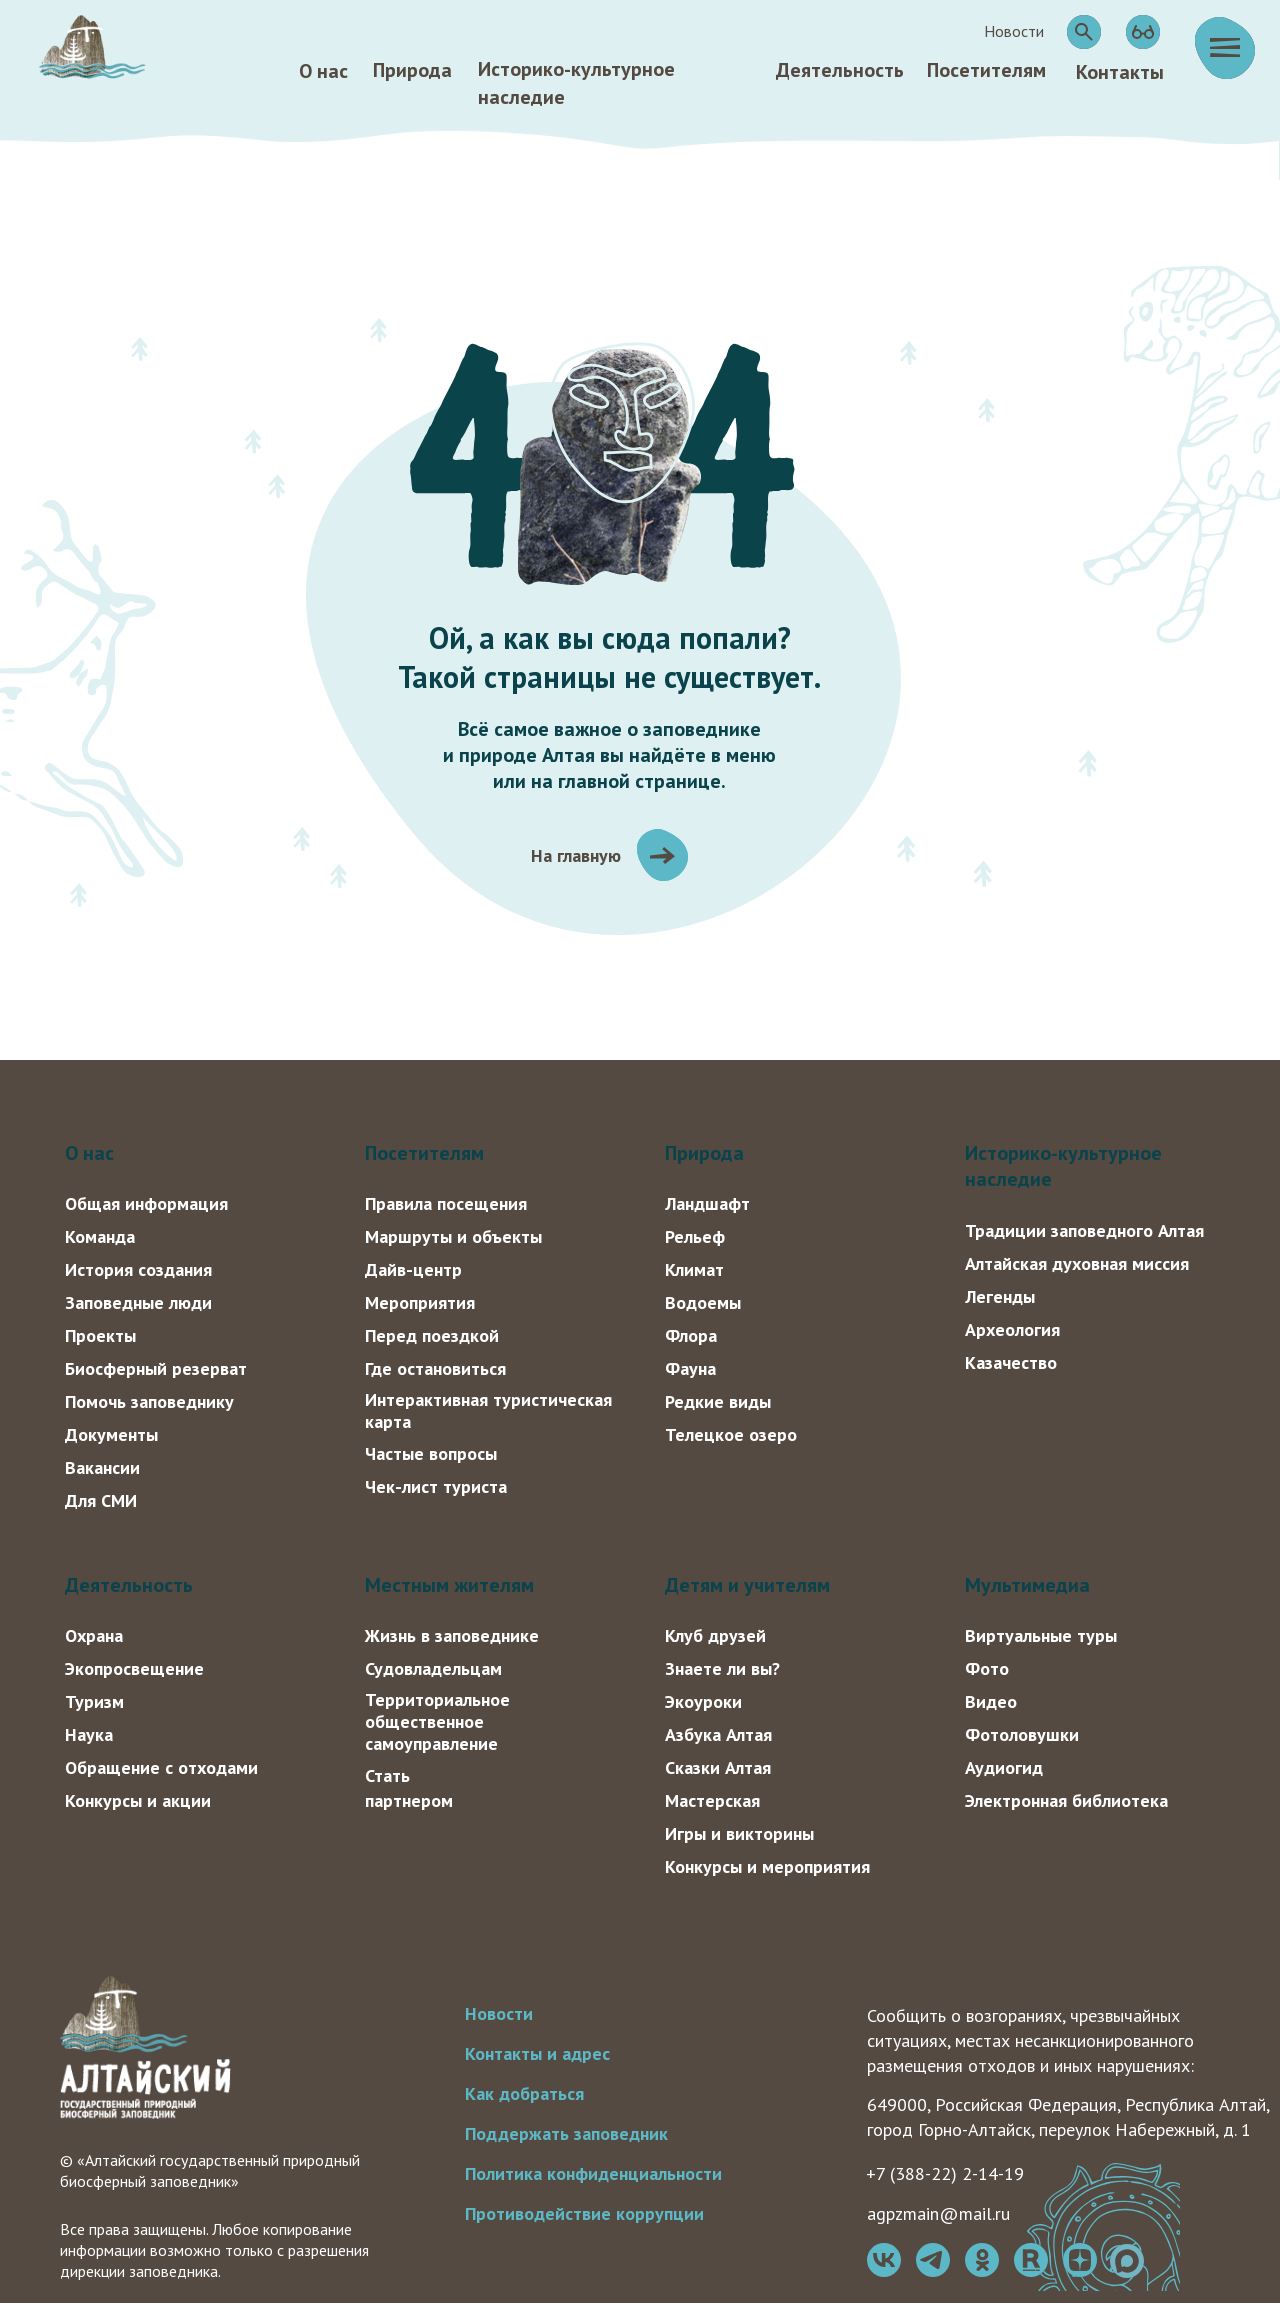 The height and width of the screenshot is (2303, 1280). Describe the element at coordinates (431, 1453) in the screenshot. I see `Частые вопросы` at that location.